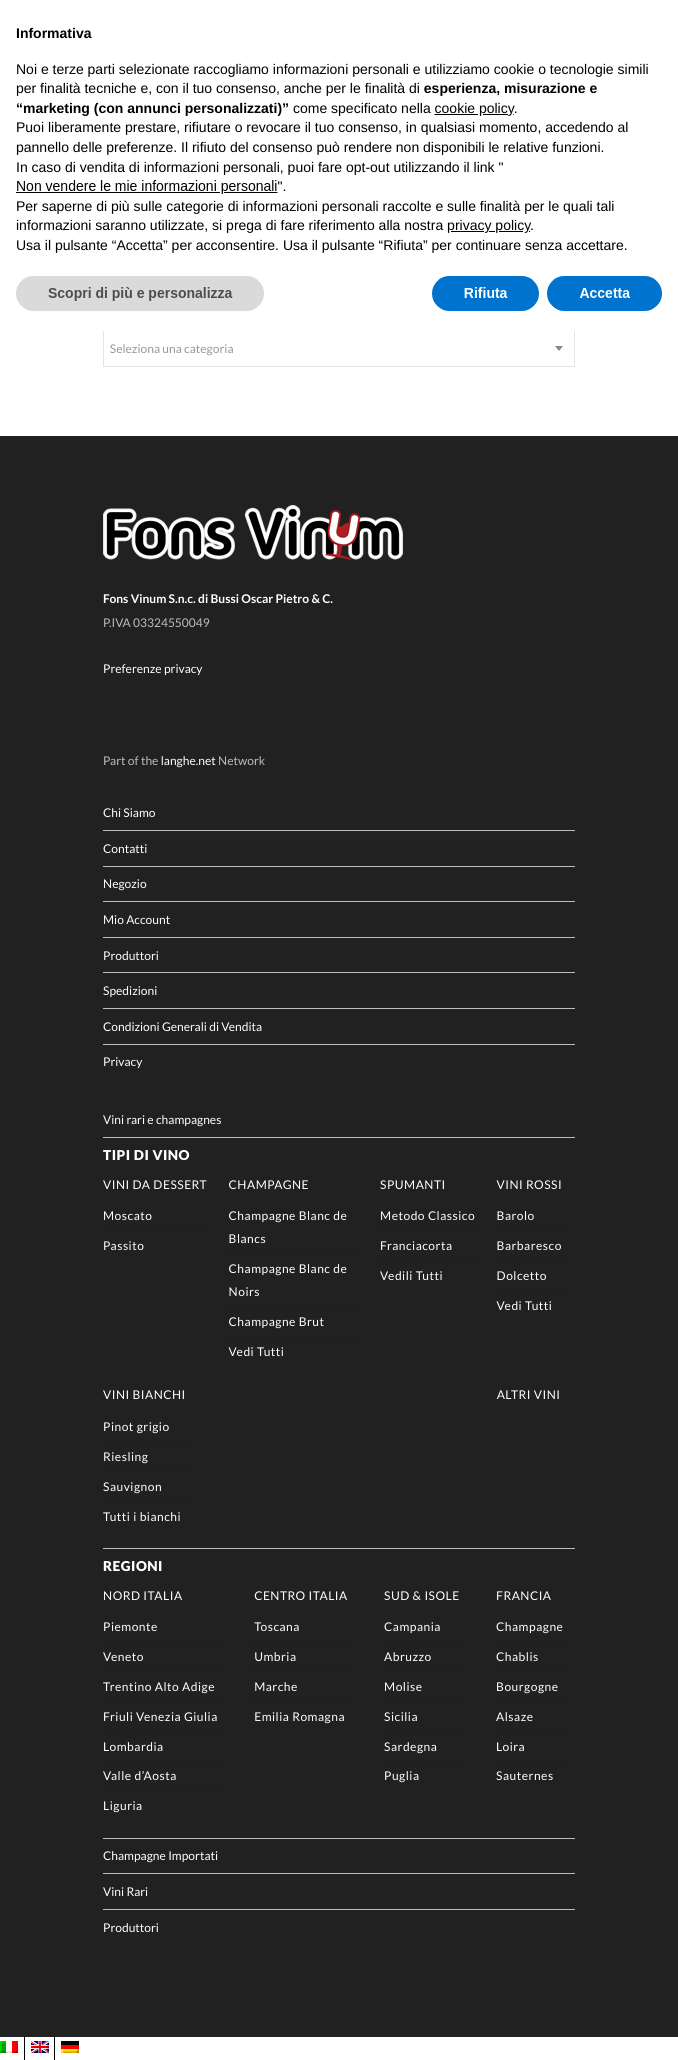 The image size is (678, 2060). Describe the element at coordinates (160, 1856) in the screenshot. I see `Champagne Importati` at that location.